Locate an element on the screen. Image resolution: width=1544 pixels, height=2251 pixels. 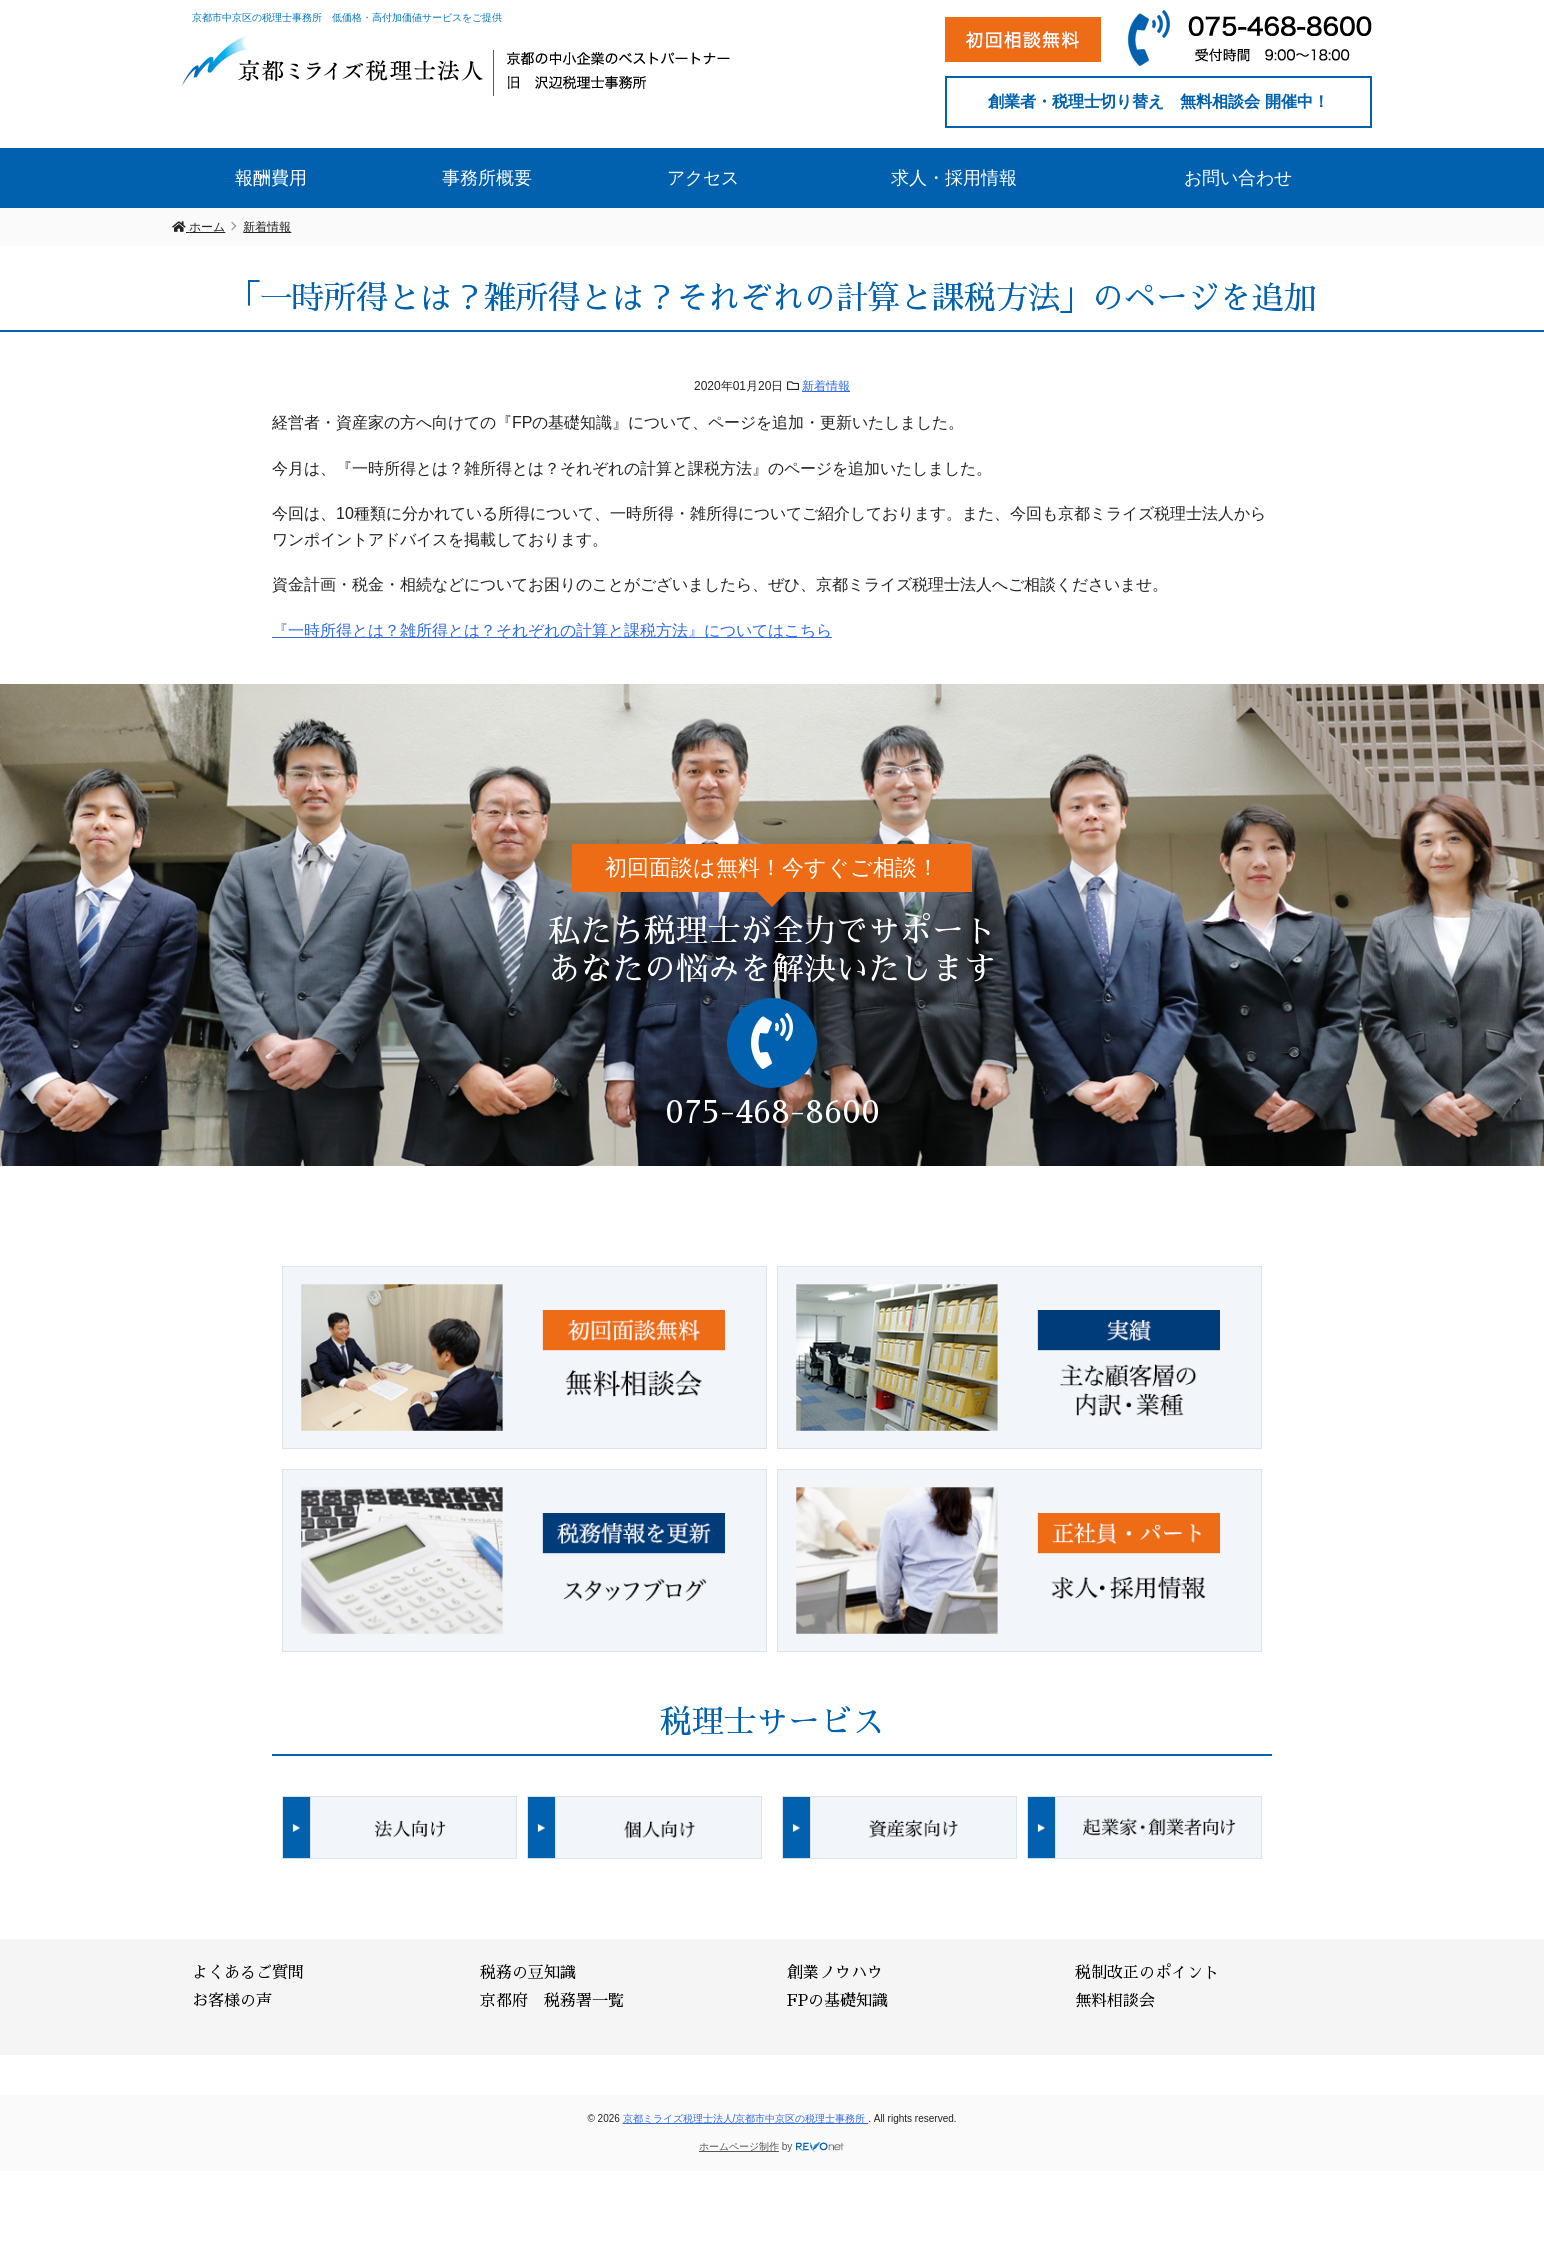
税制改正のポイント is located at coordinates (1147, 1973).